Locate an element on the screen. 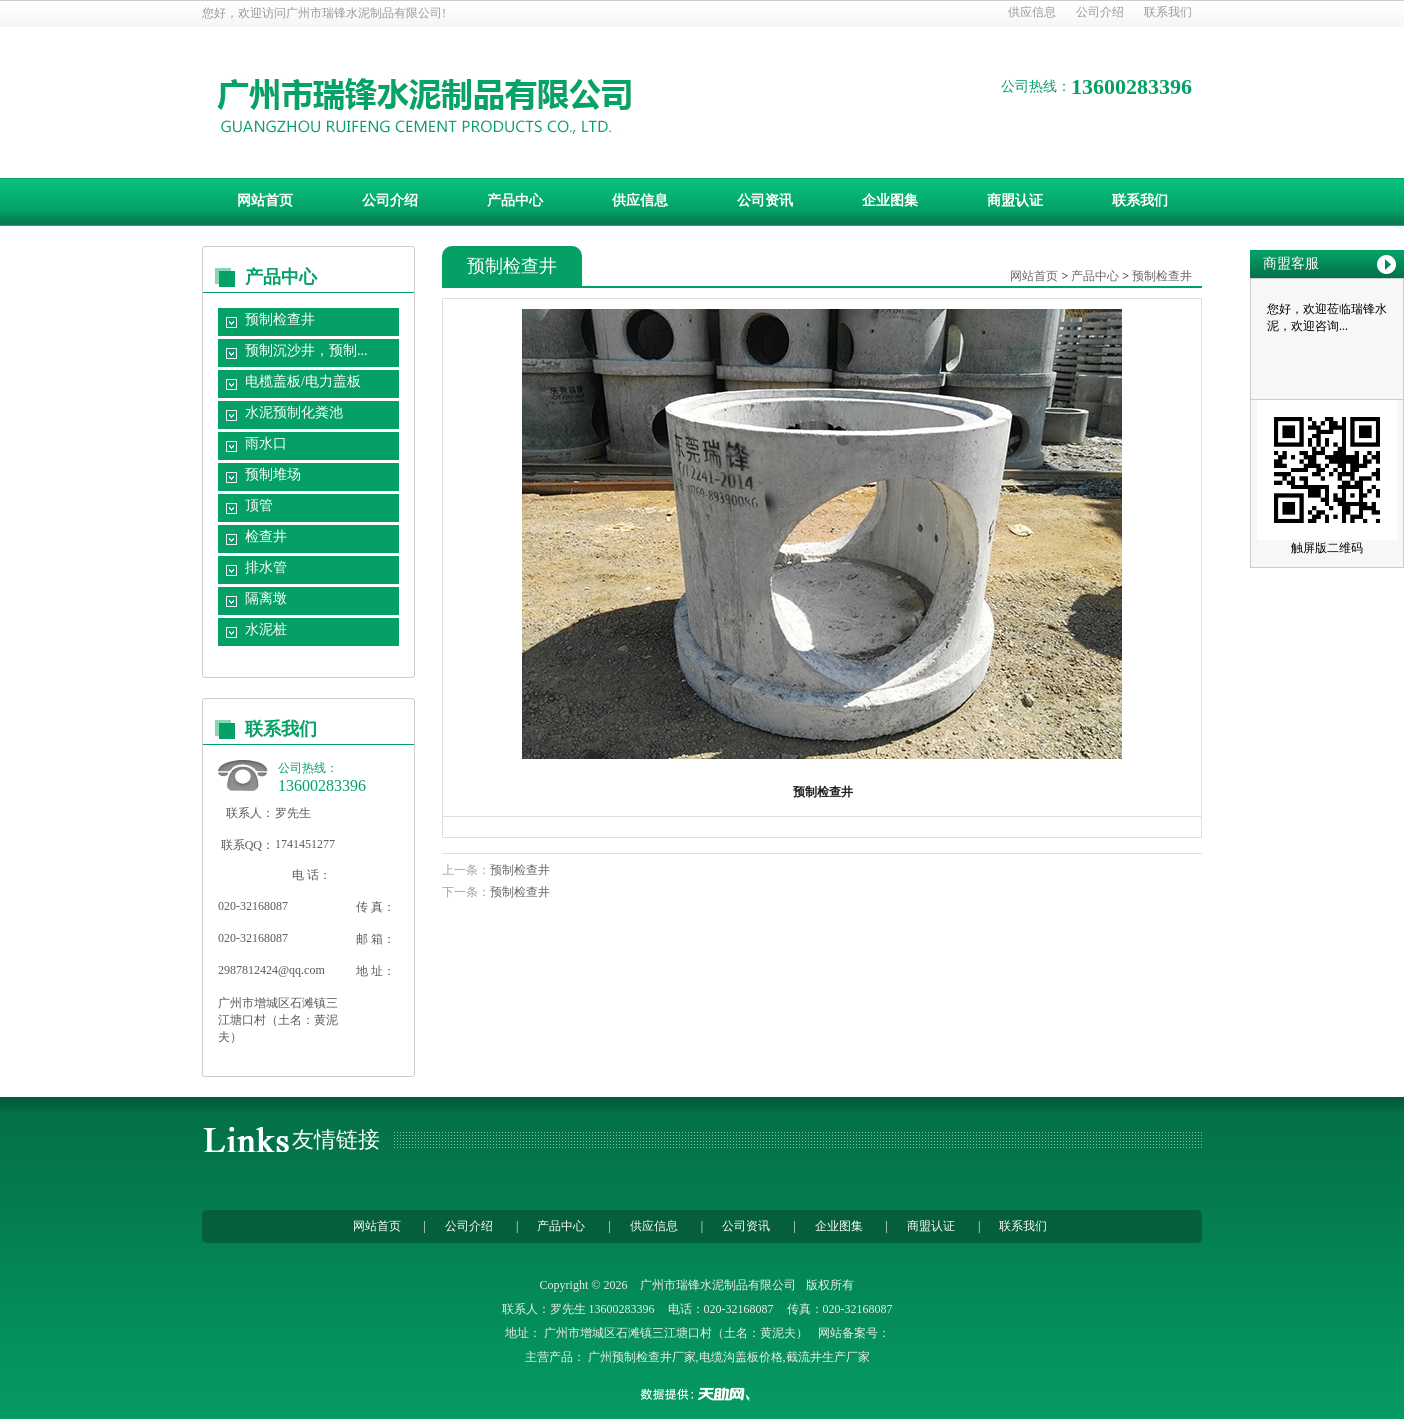 The width and height of the screenshot is (1404, 1419). 雨水口 is located at coordinates (266, 443).